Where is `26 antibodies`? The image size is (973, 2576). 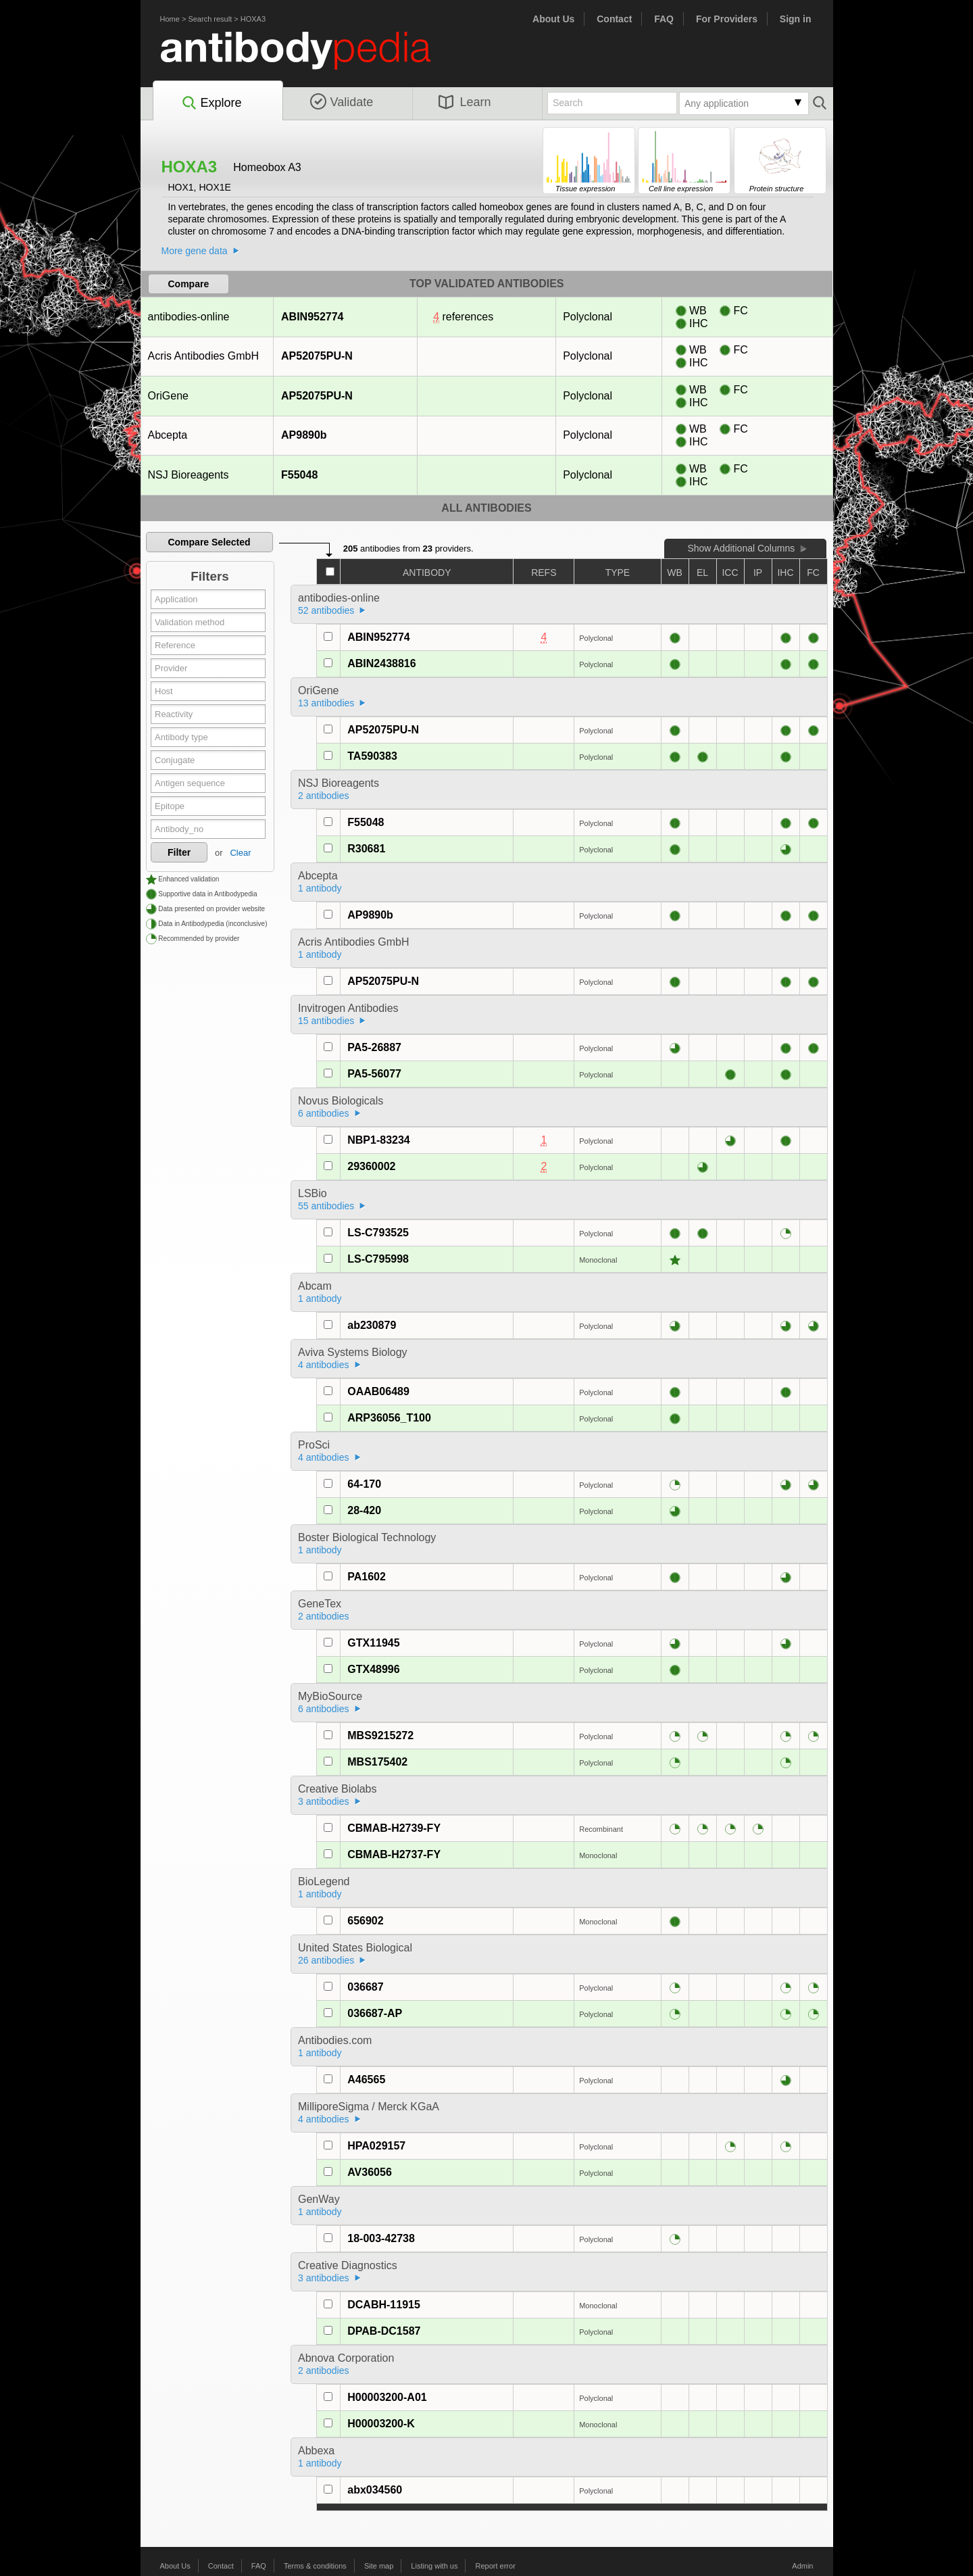 26 antibodies is located at coordinates (326, 1960).